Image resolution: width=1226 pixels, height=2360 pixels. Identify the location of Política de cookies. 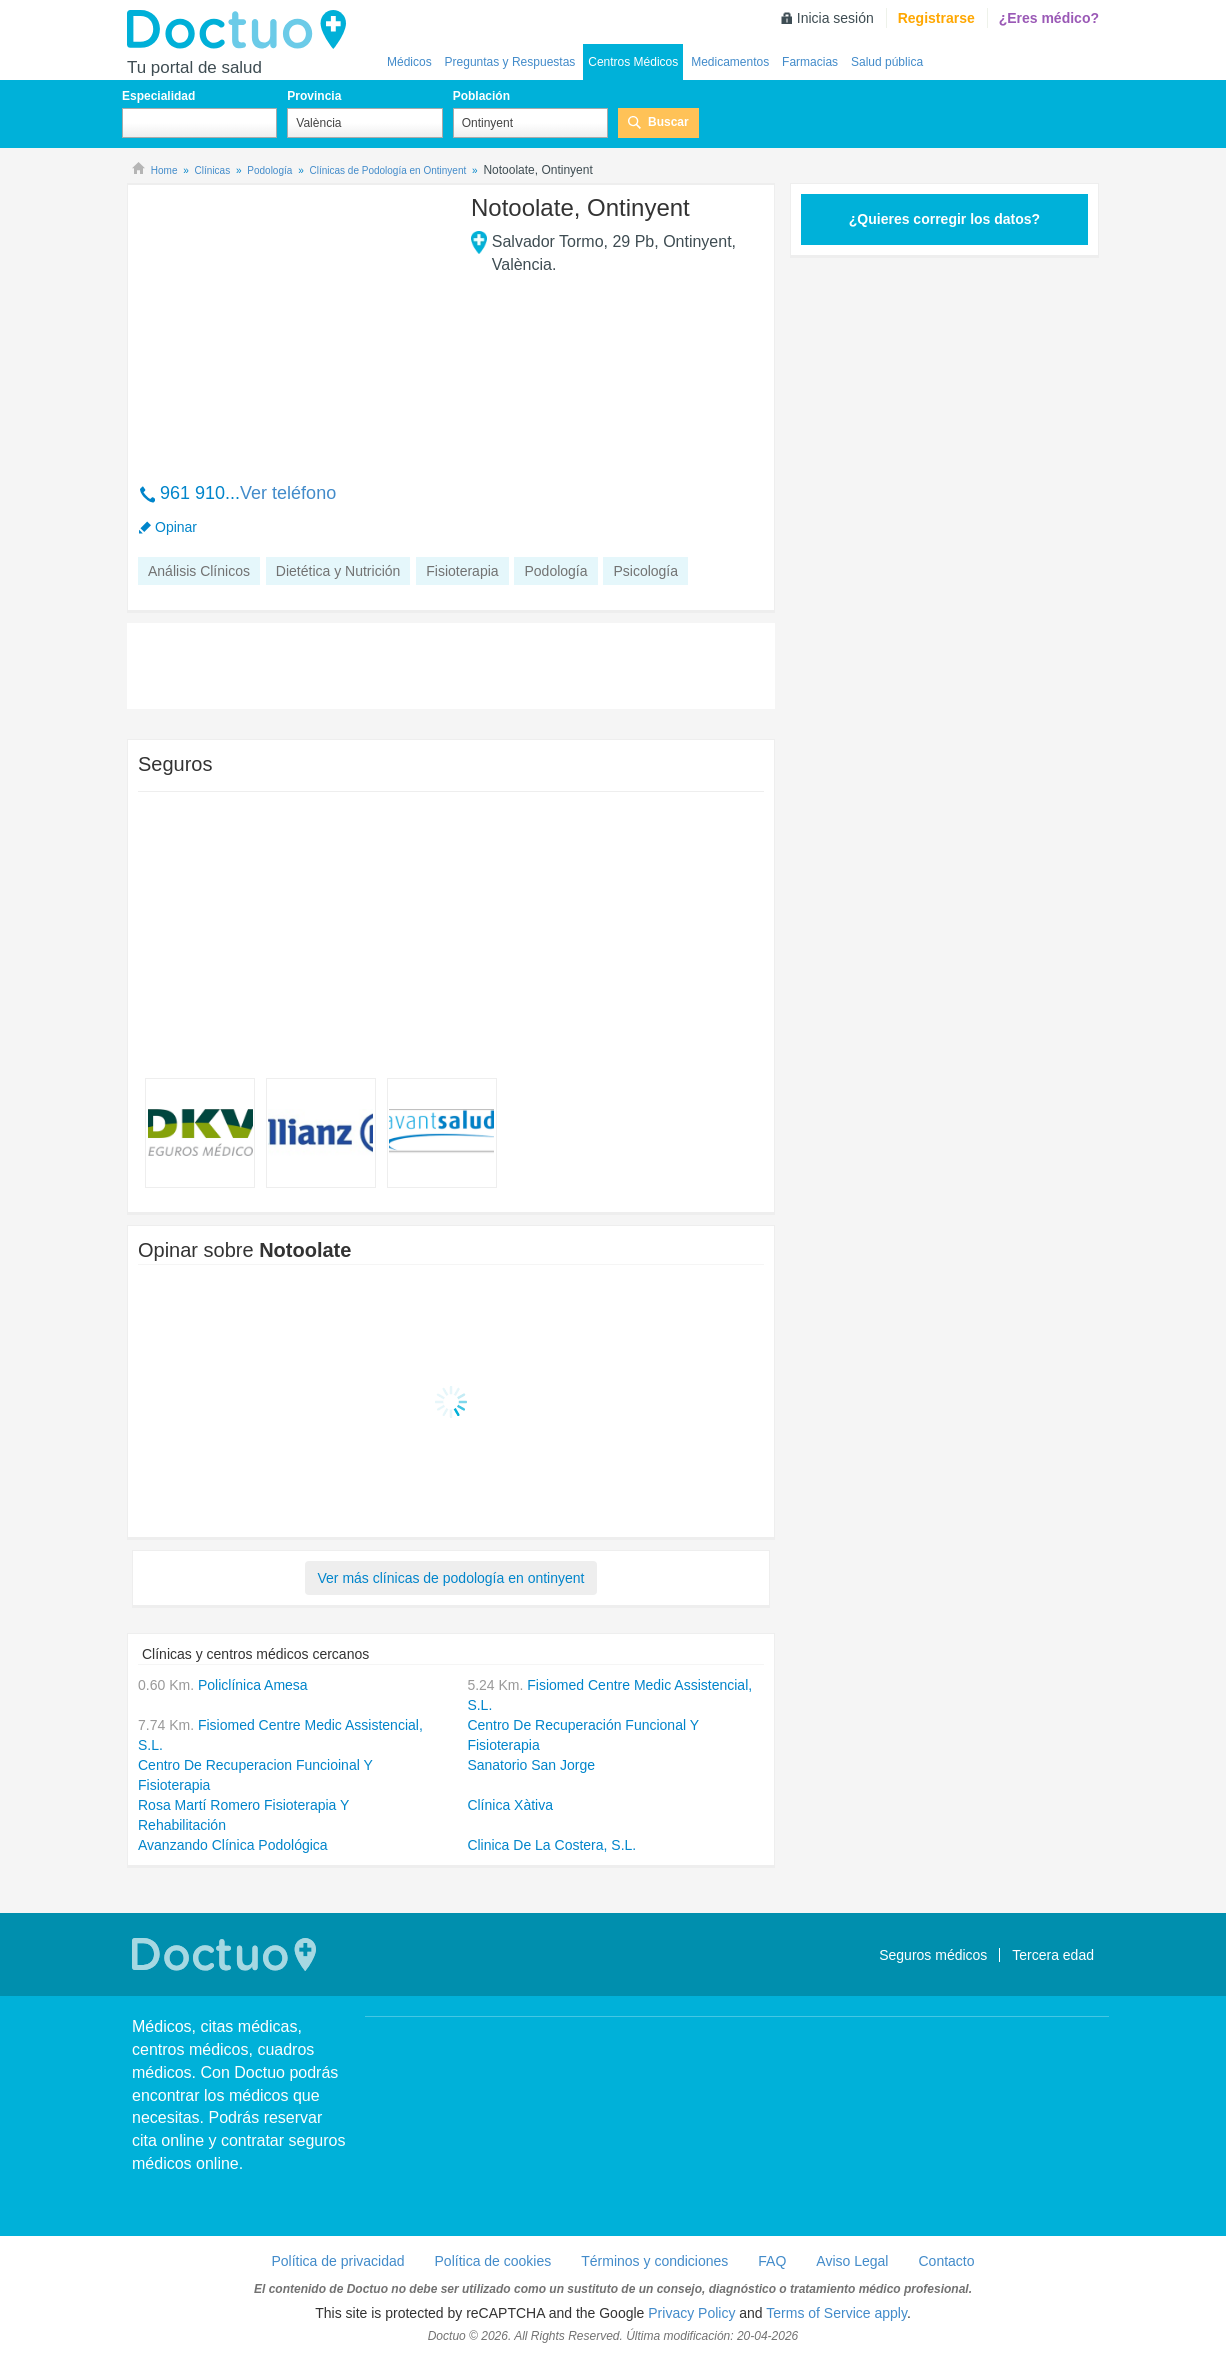
(493, 2261).